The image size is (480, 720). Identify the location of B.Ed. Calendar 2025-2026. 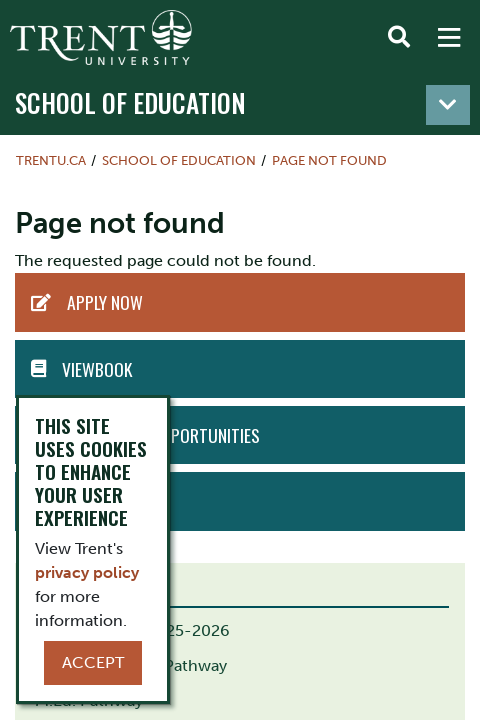
(132, 630).